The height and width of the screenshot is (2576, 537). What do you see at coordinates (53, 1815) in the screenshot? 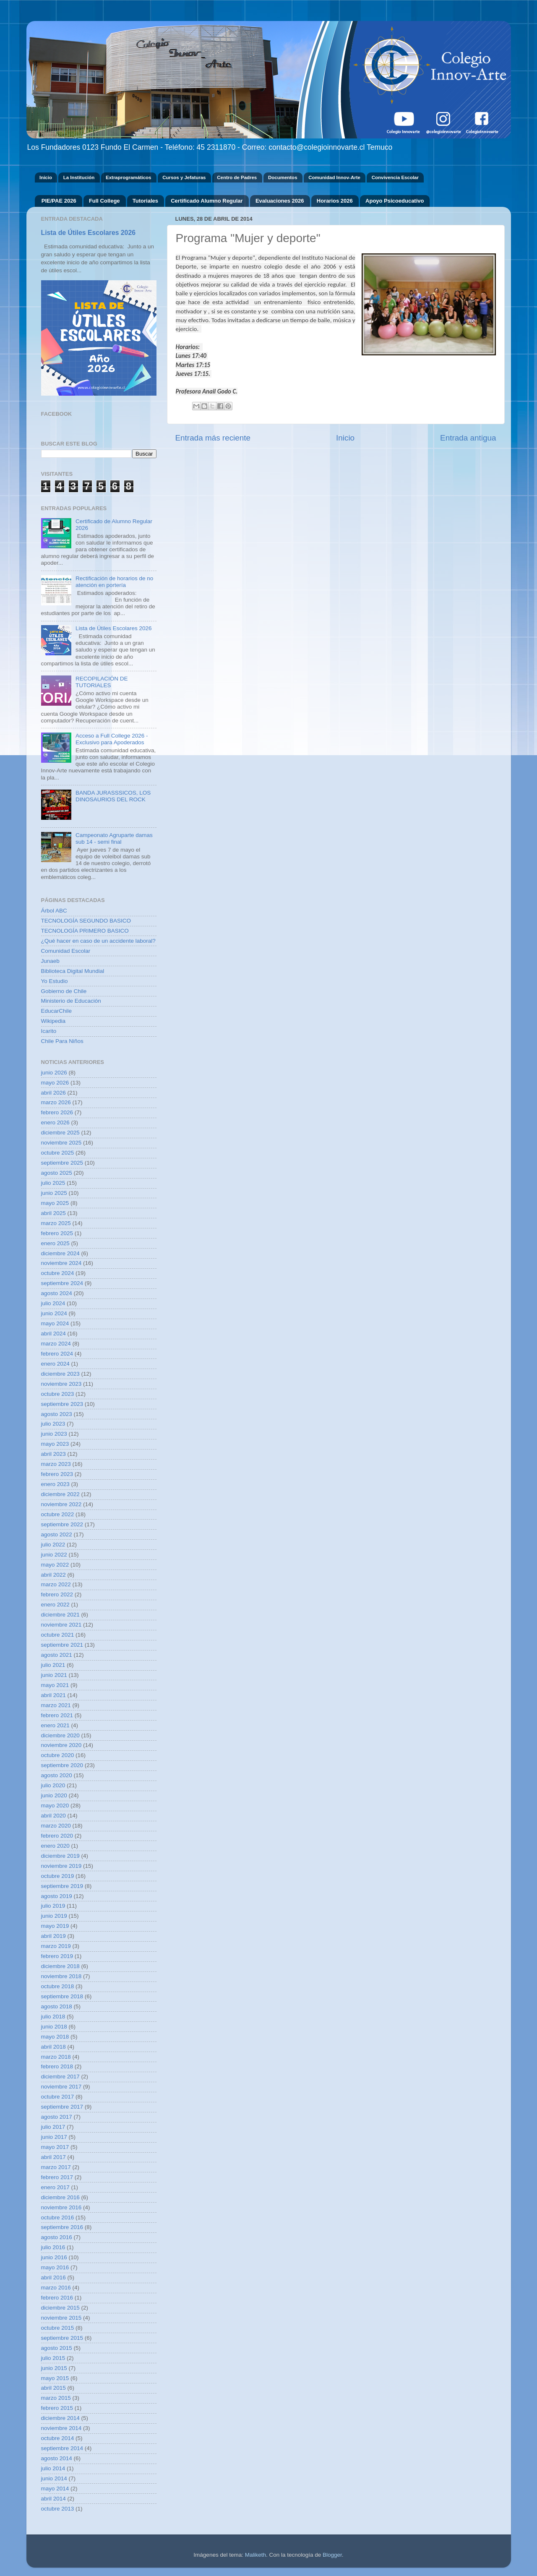
I see `abril 2020` at bounding box center [53, 1815].